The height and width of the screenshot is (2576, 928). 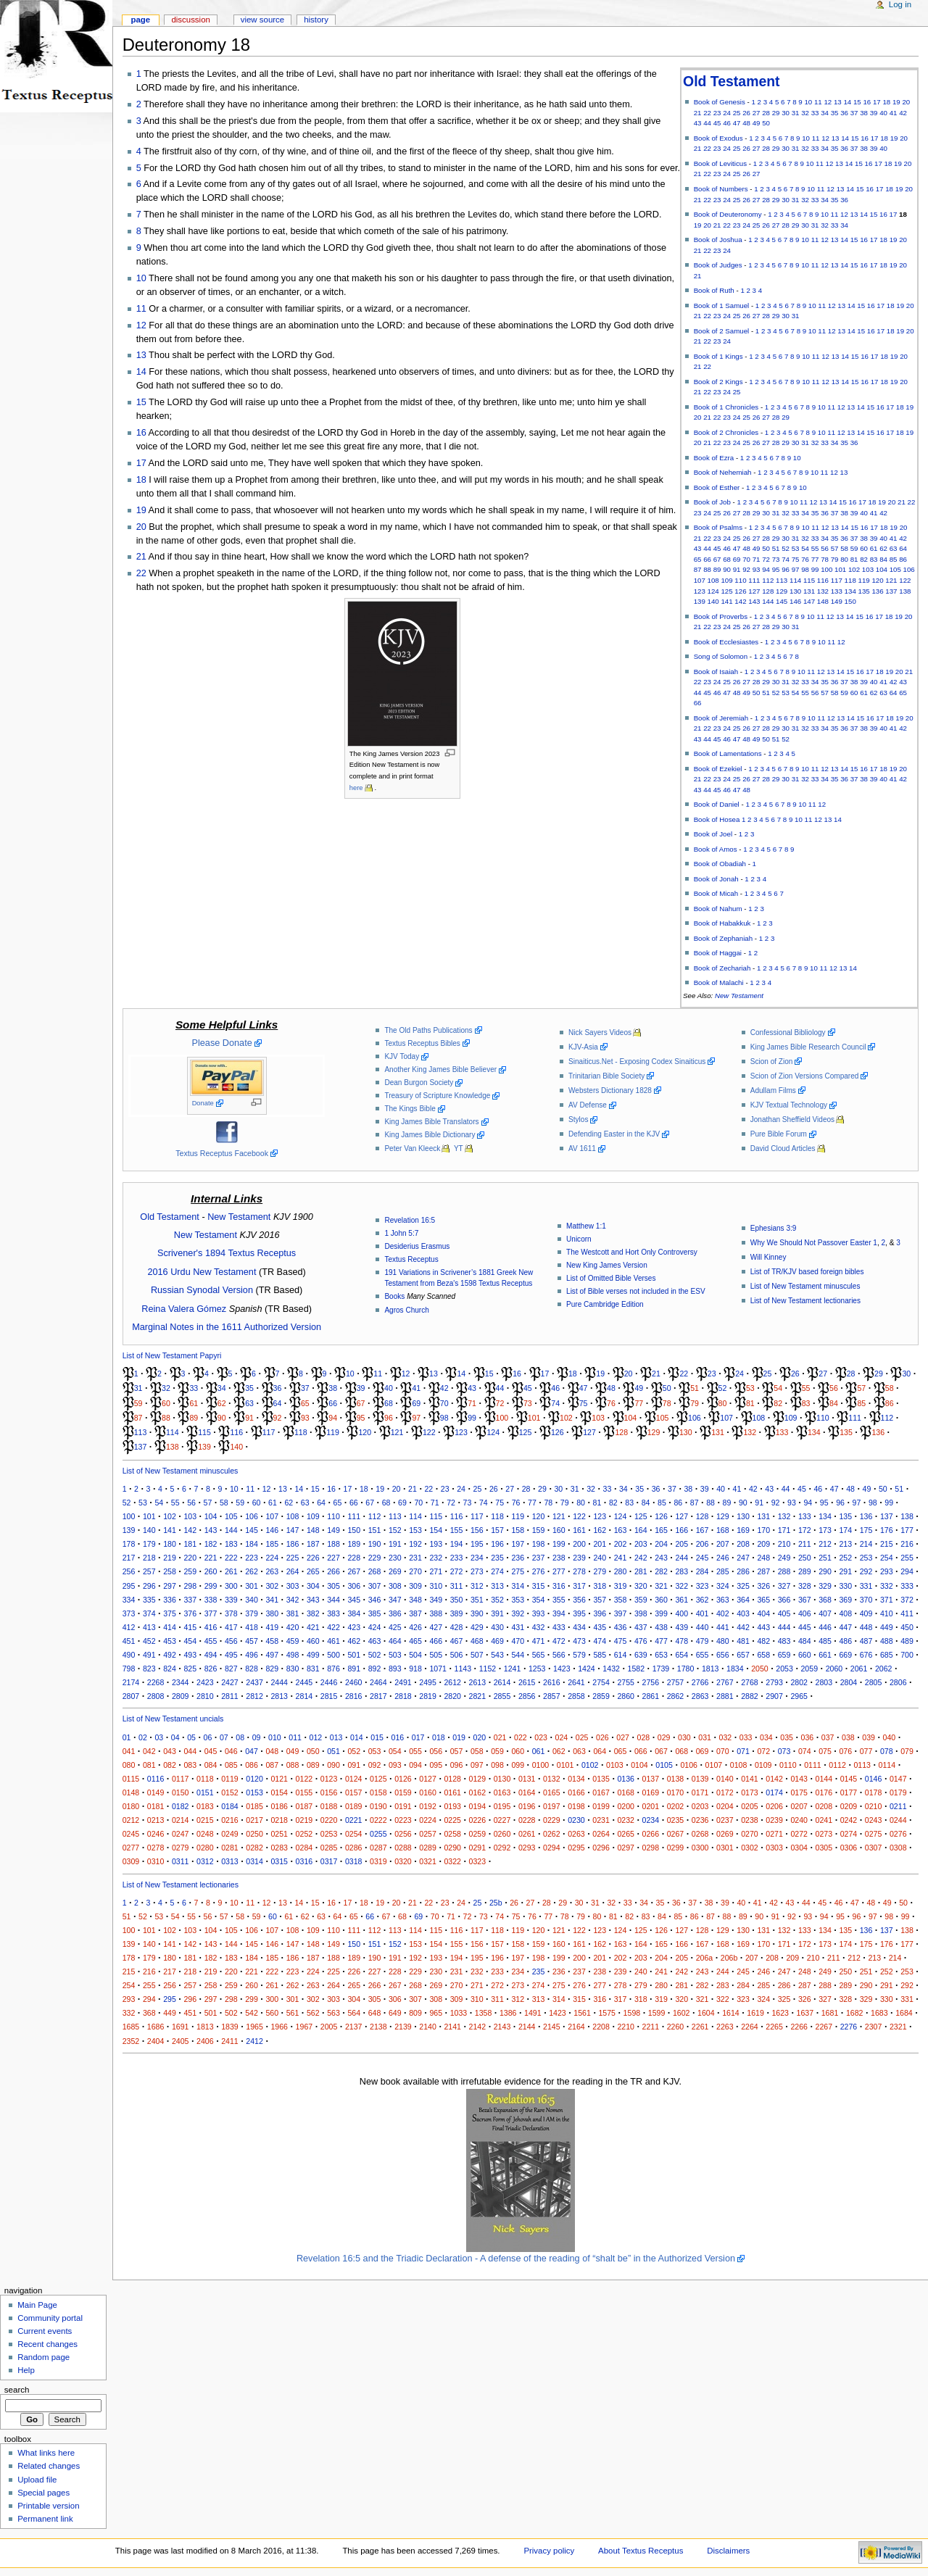 I want to click on 42, so click(x=903, y=113).